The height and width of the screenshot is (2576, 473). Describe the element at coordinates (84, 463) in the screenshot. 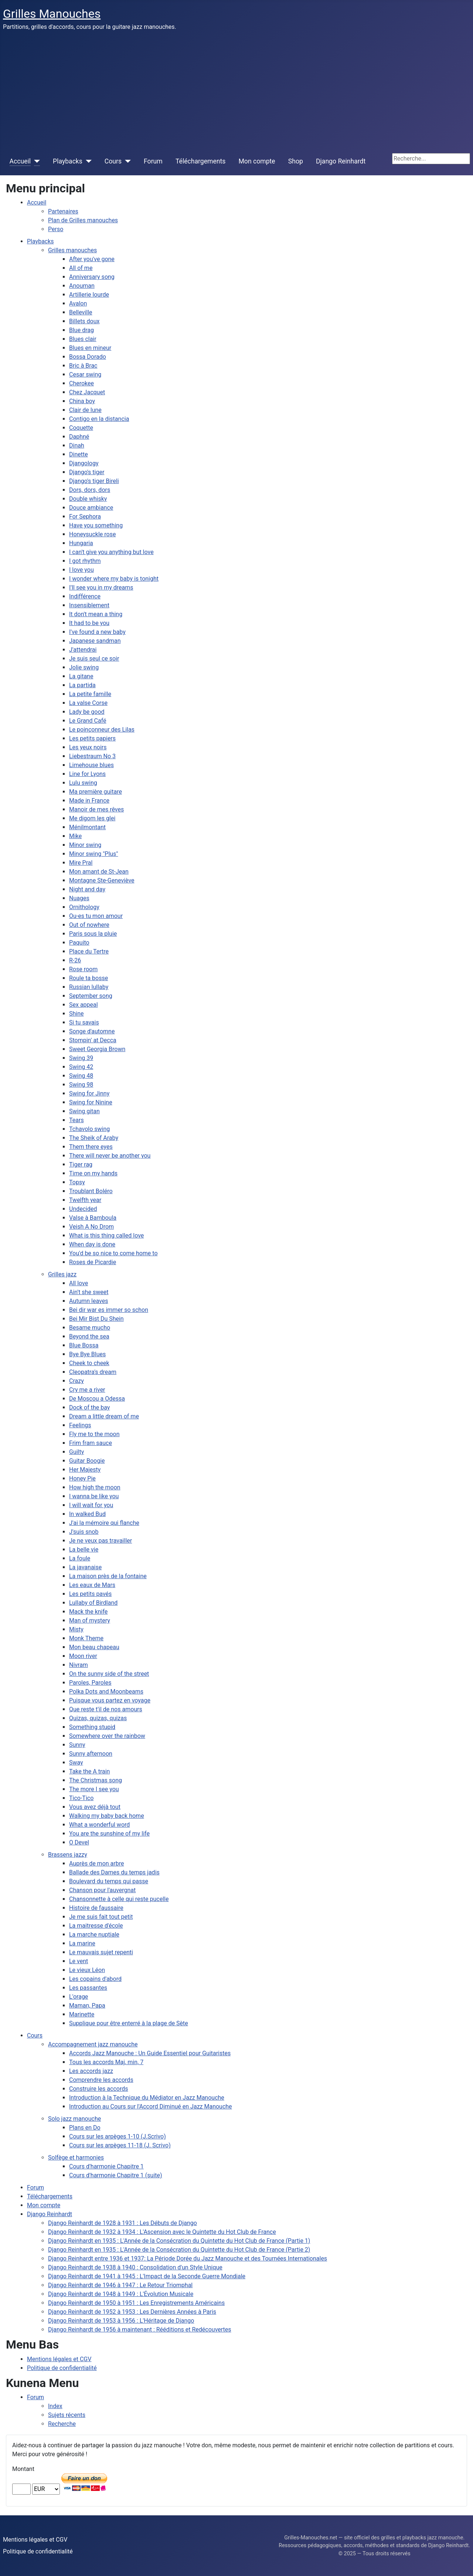

I see `Djangology` at that location.